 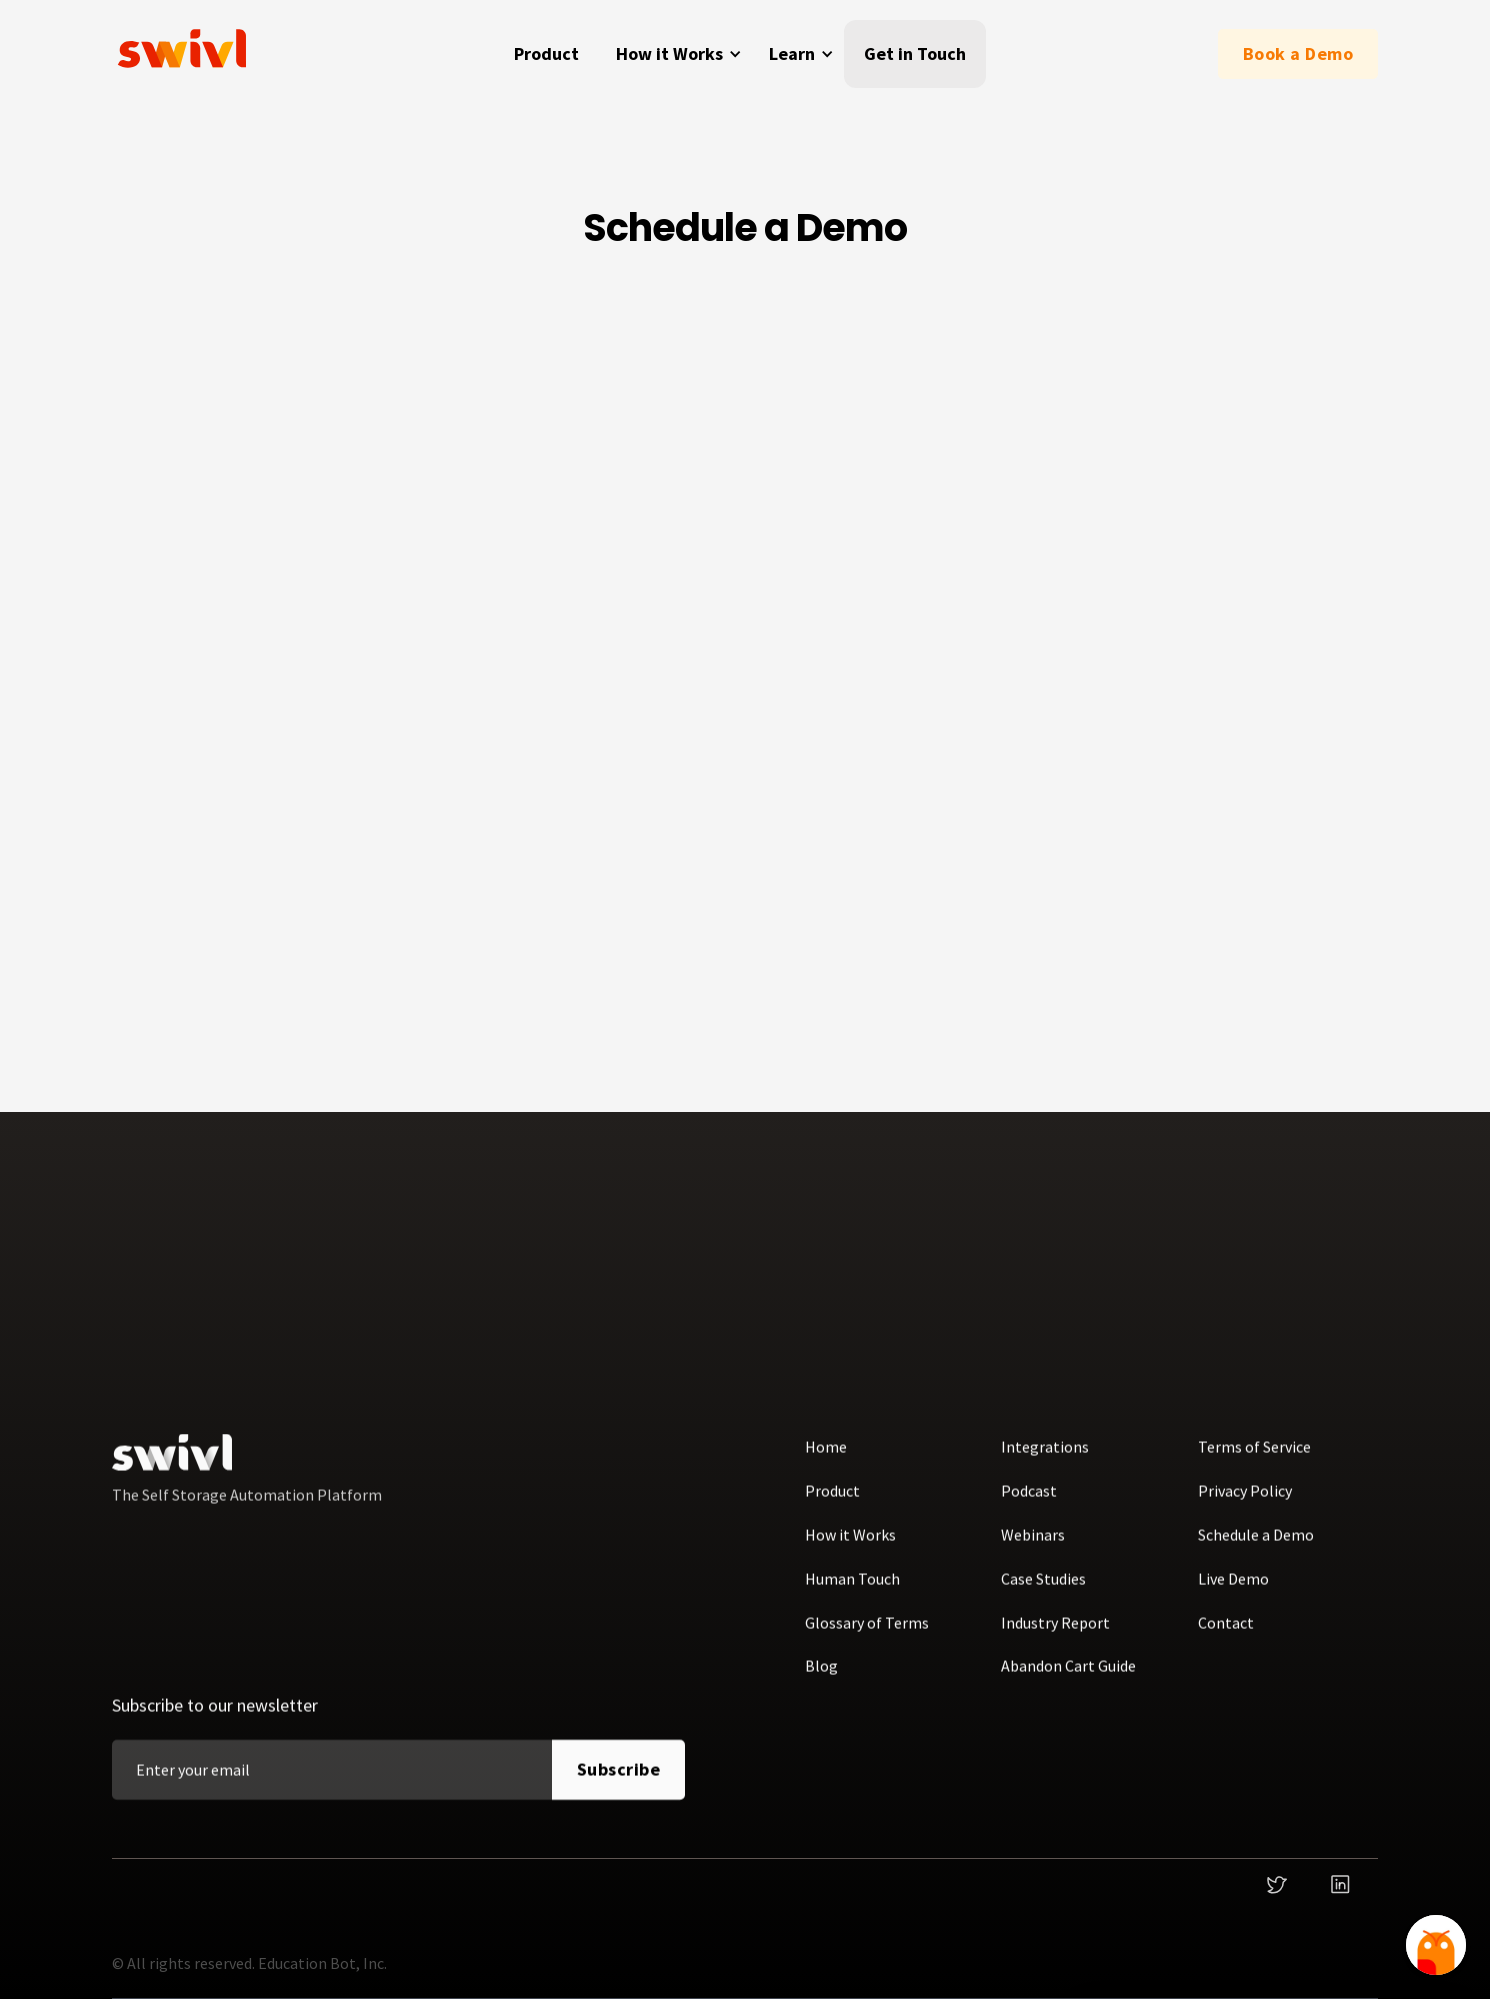 What do you see at coordinates (1245, 1503) in the screenshot?
I see `Privacy Policy` at bounding box center [1245, 1503].